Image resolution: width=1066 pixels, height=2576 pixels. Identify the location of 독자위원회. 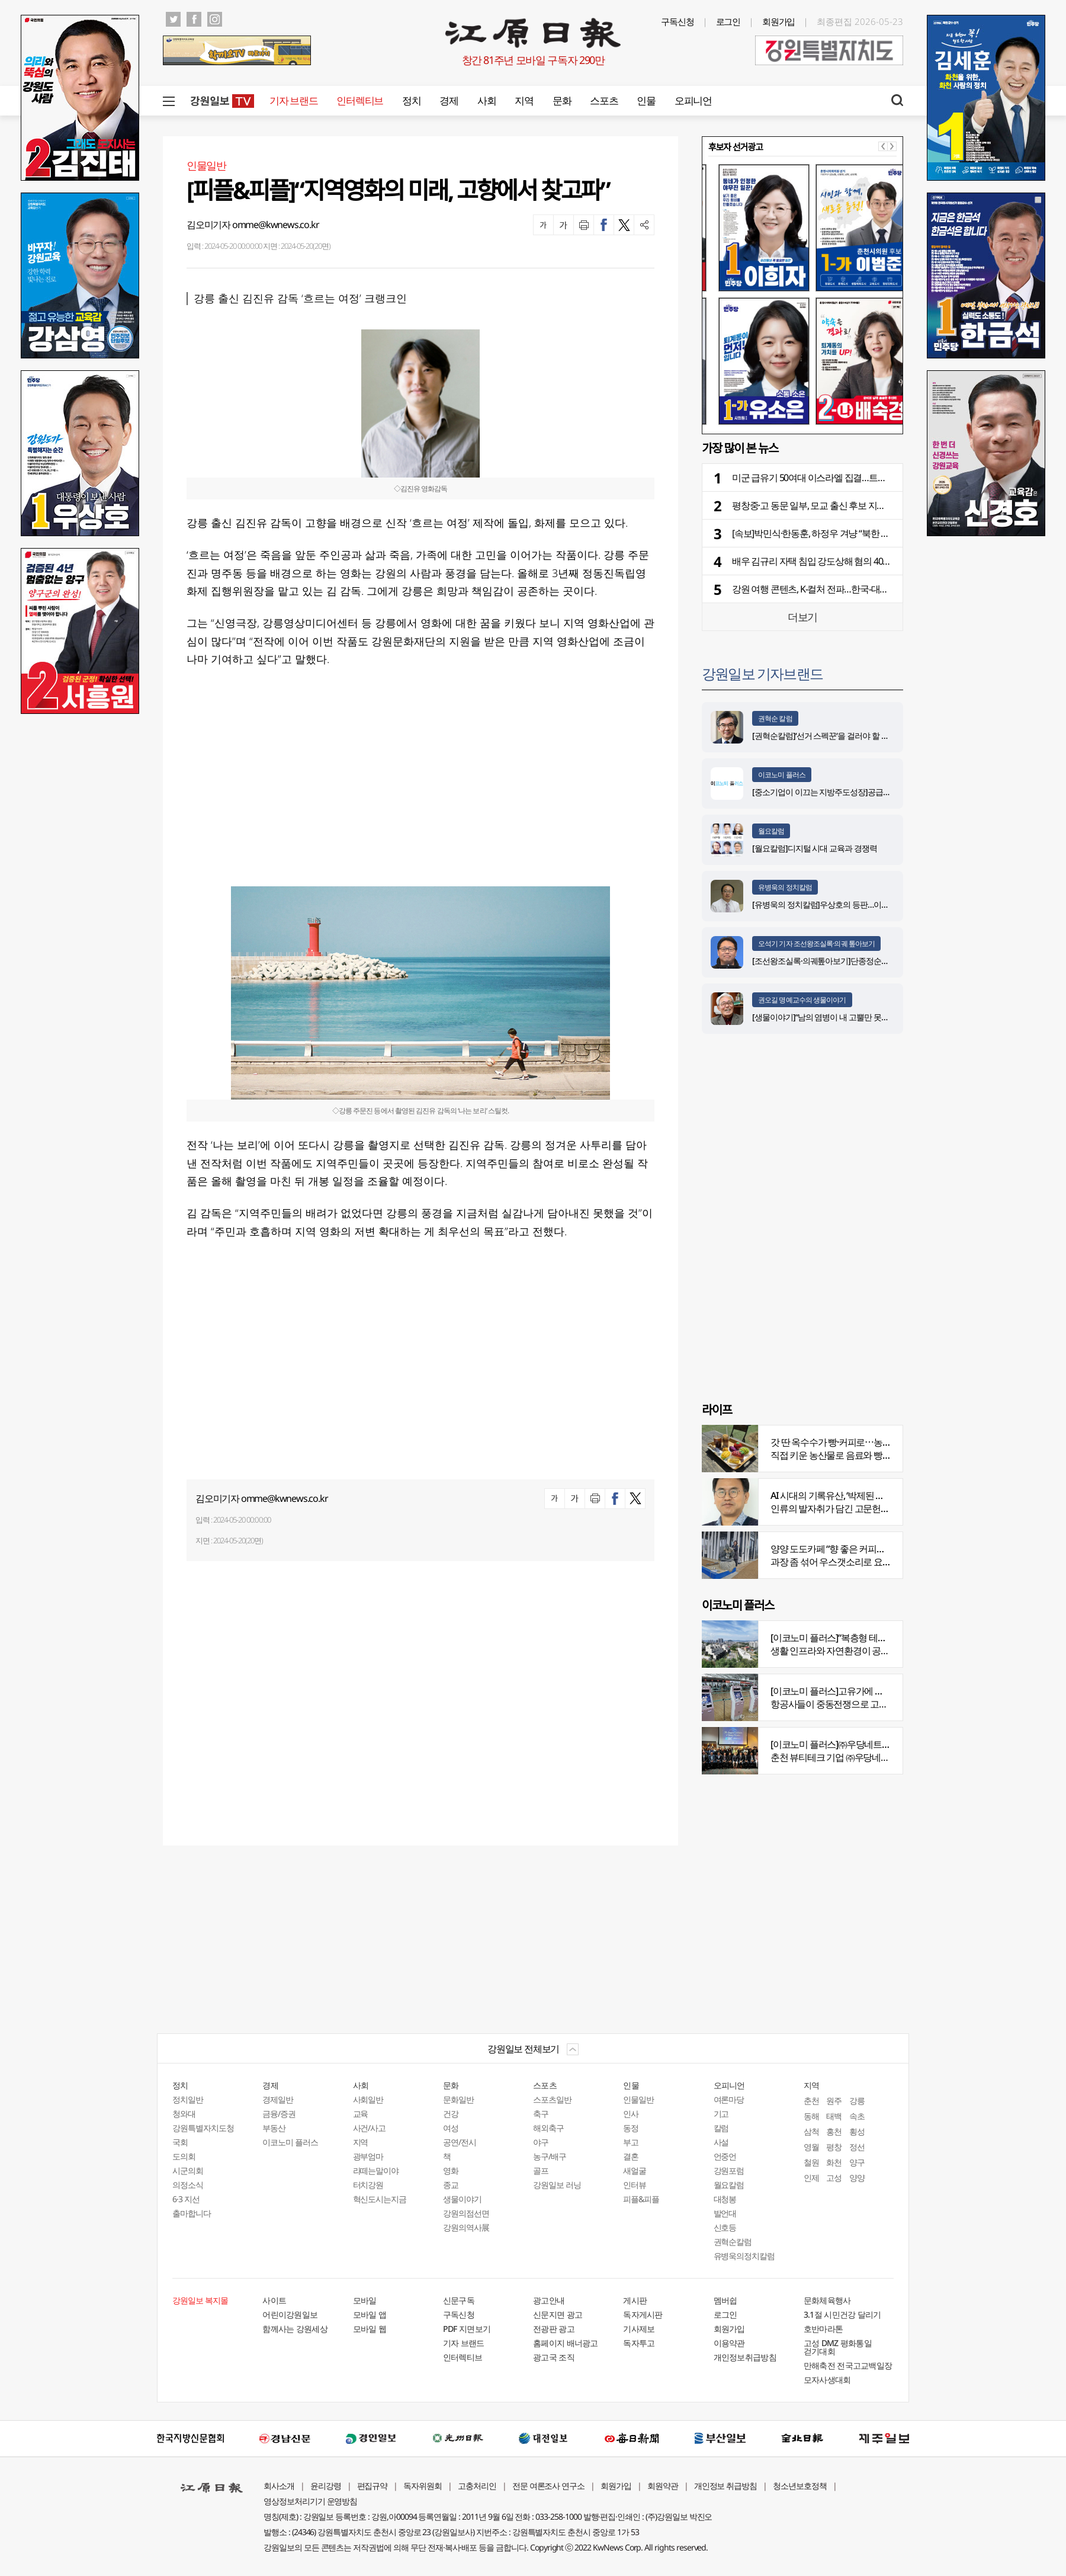
(422, 2485).